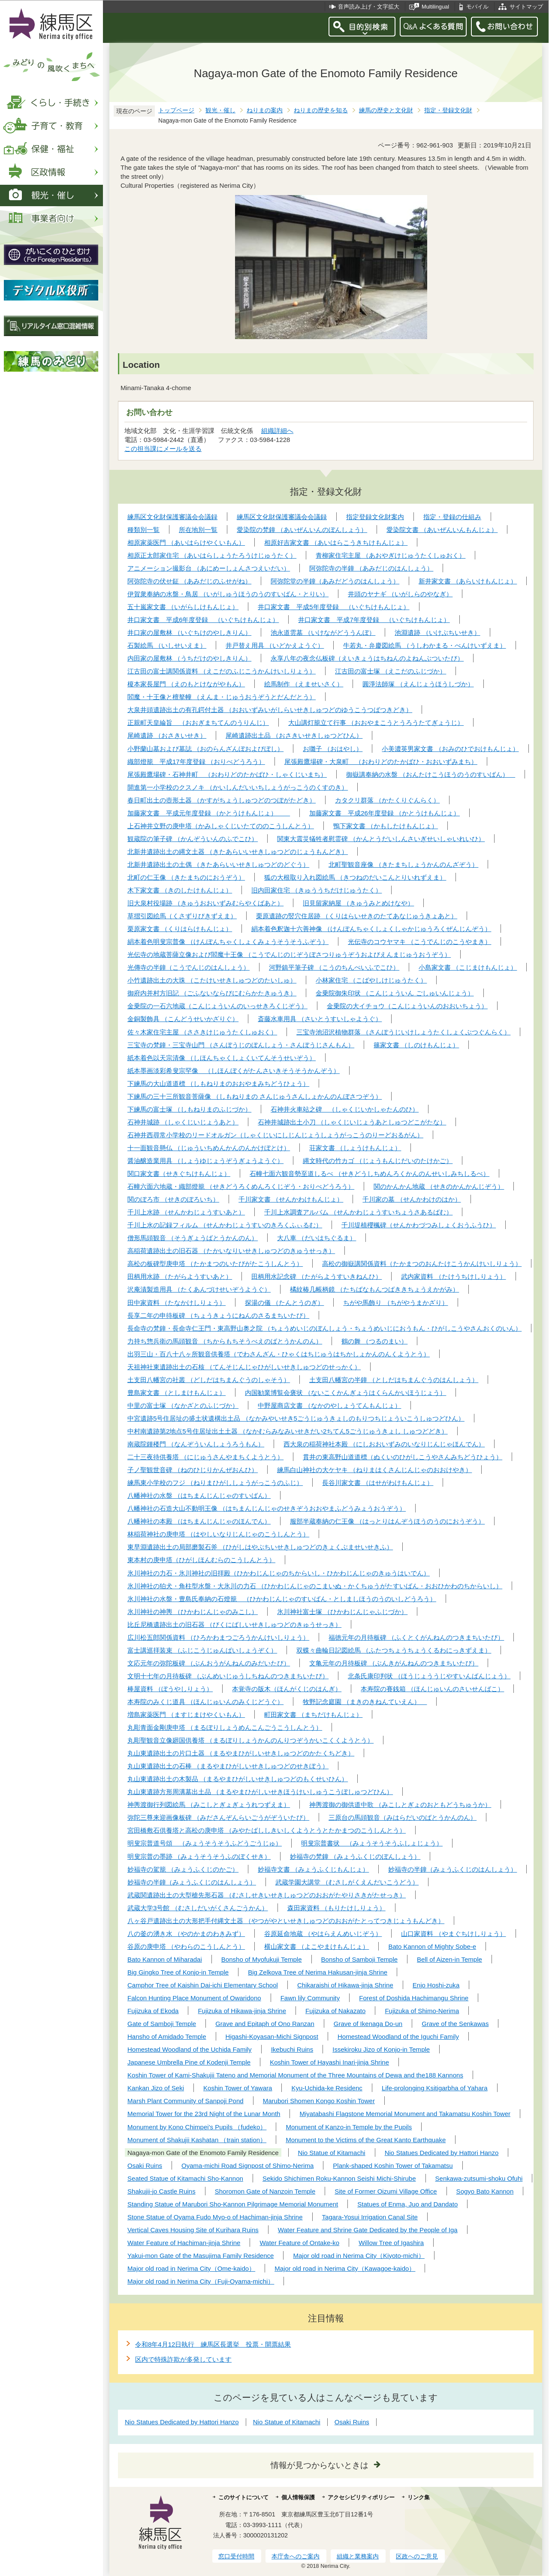  What do you see at coordinates (182, 2422) in the screenshot?
I see `Nio Statues Dedicated by Hattori Hanzo` at bounding box center [182, 2422].